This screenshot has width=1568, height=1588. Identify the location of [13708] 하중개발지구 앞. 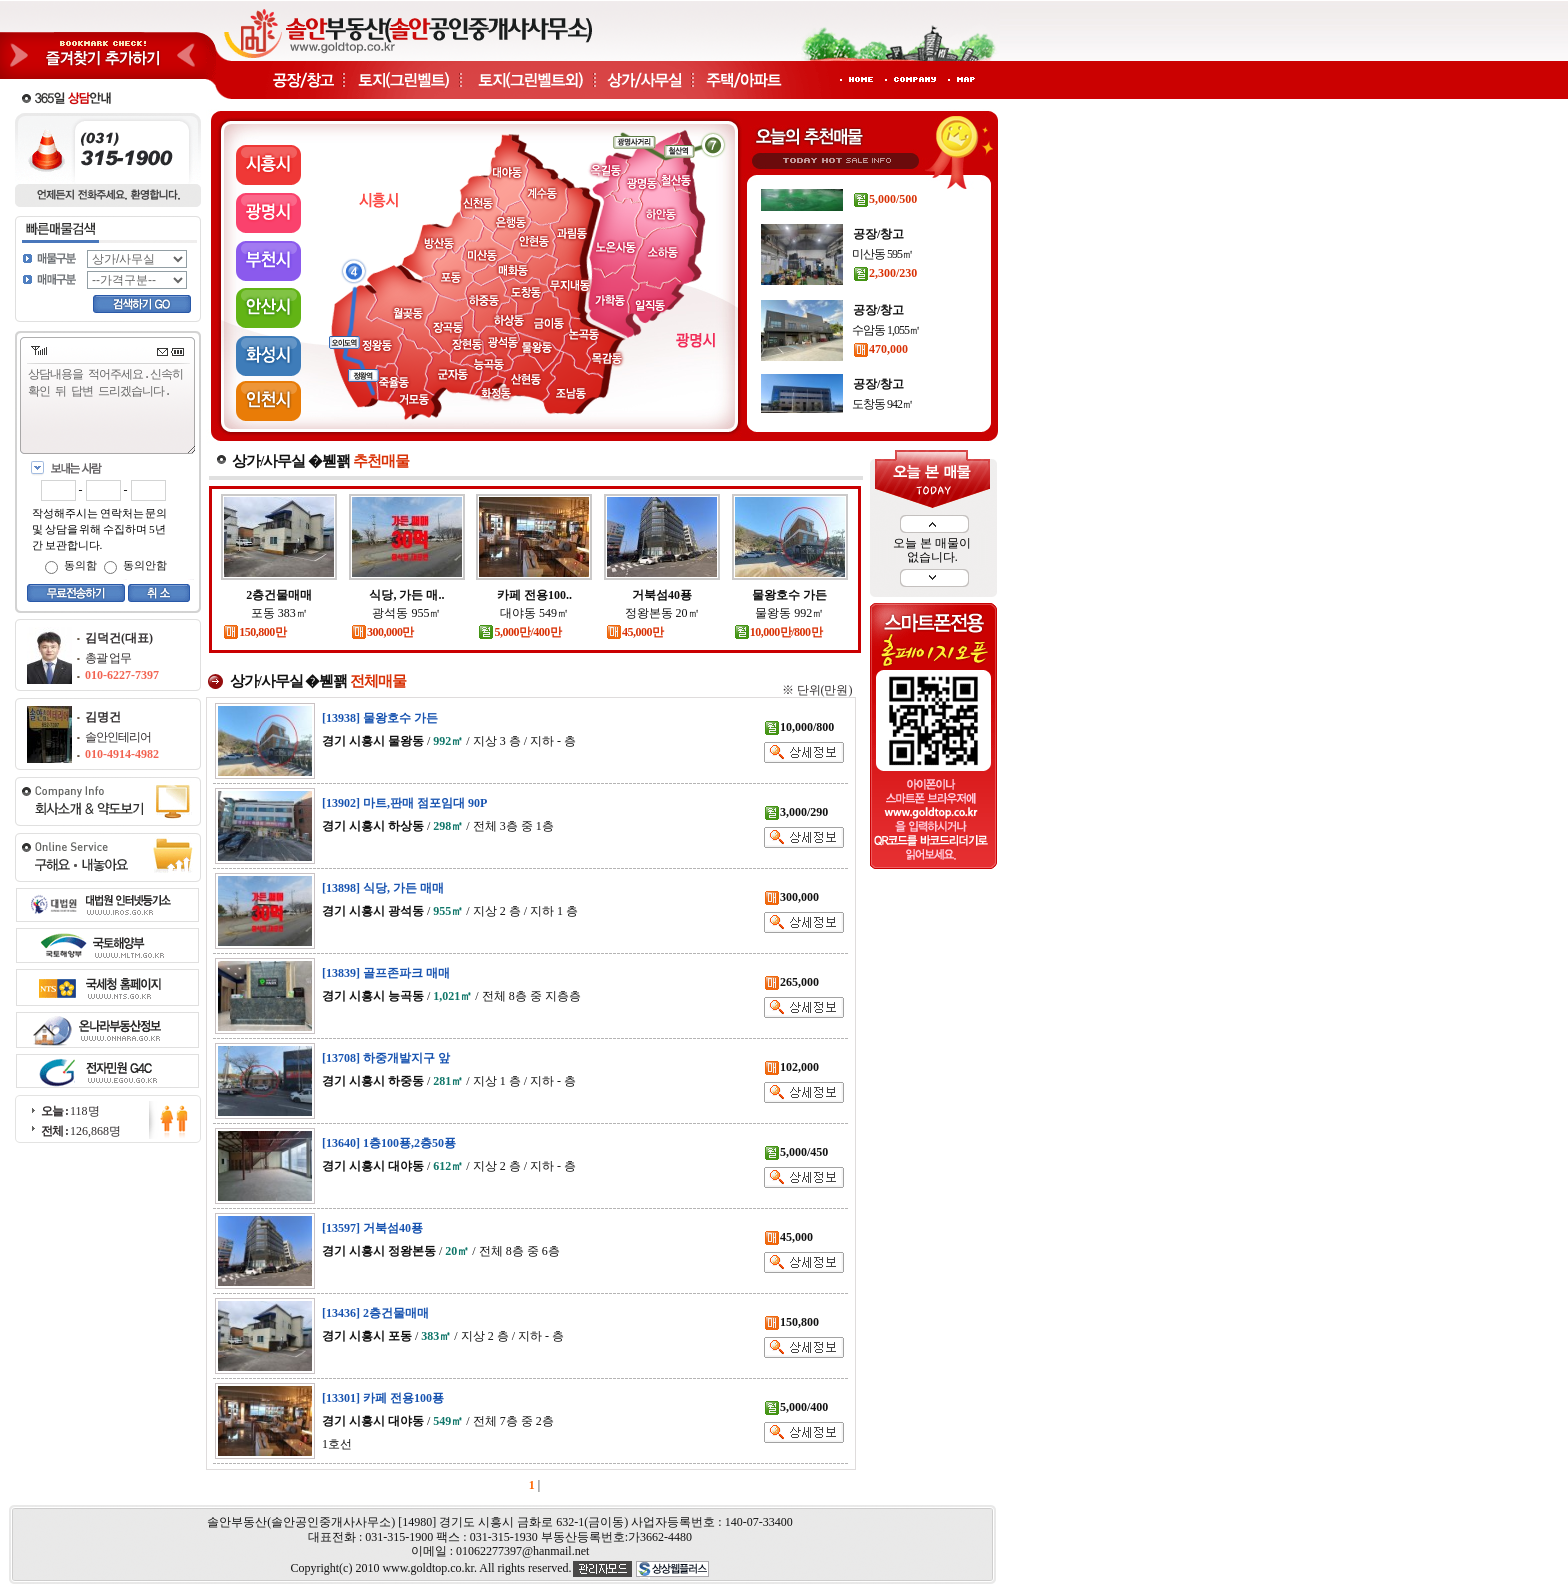
(386, 1058).